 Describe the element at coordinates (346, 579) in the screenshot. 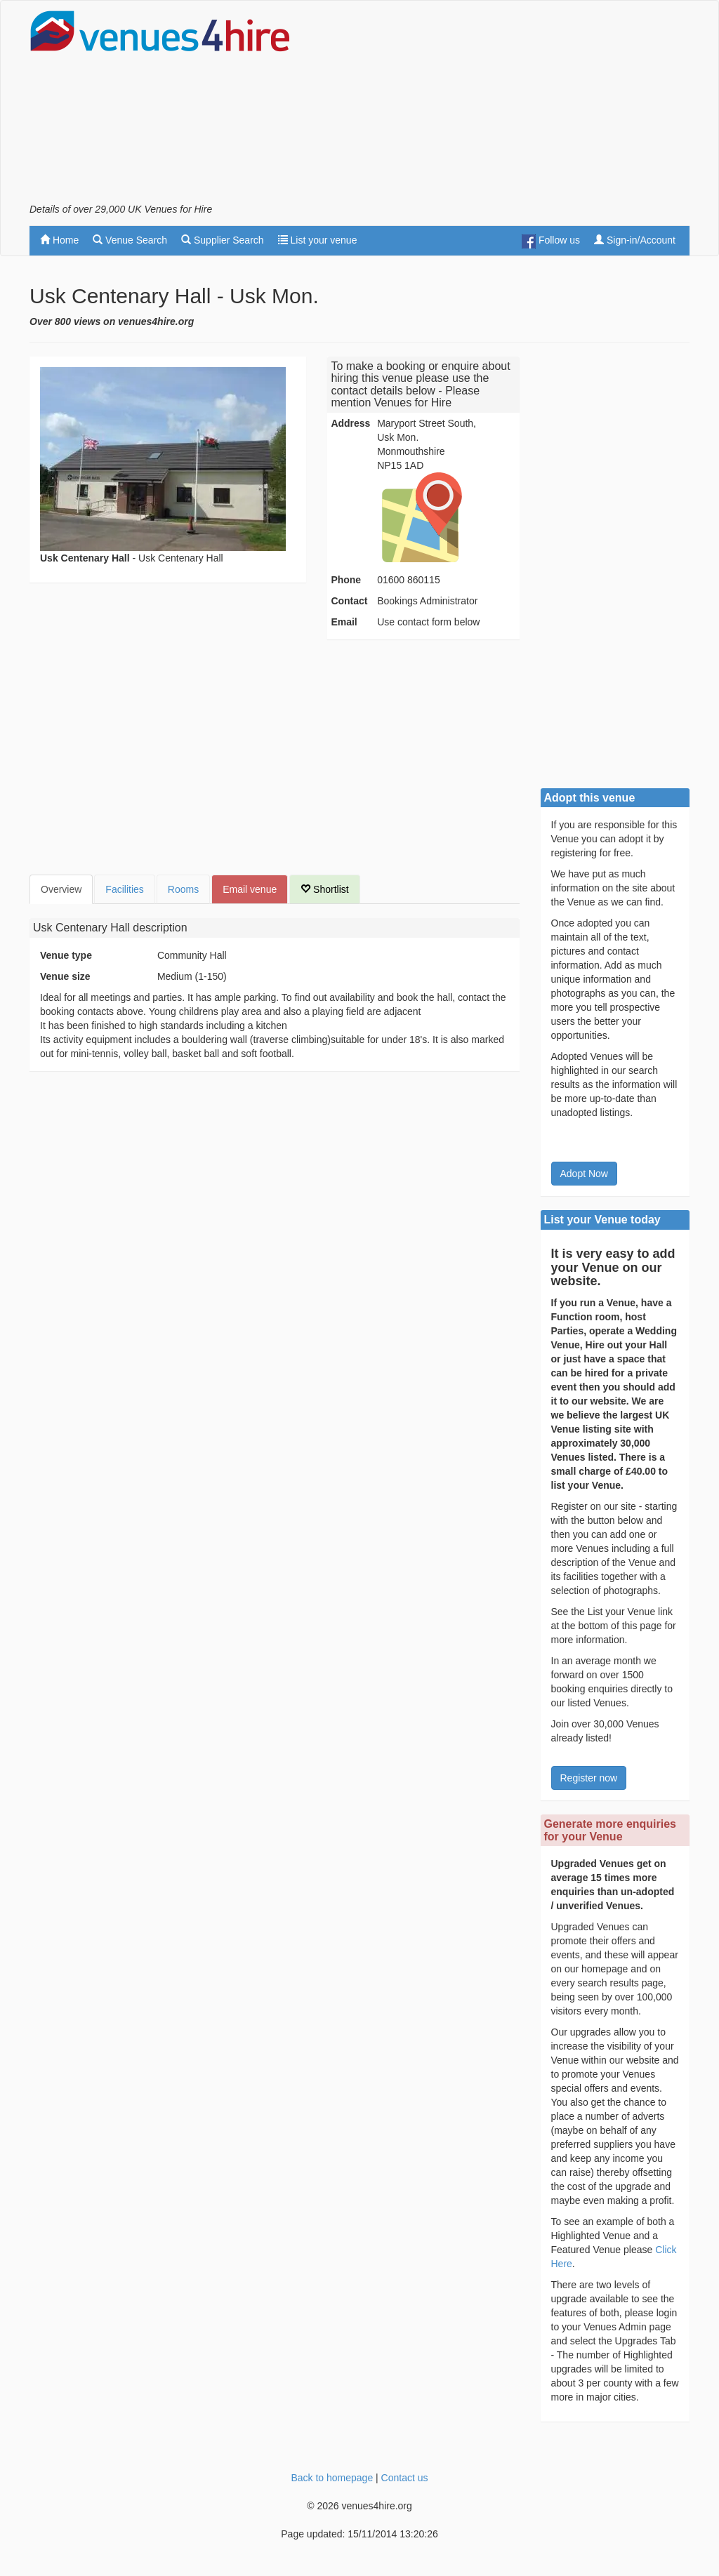

I see `Phone` at that location.